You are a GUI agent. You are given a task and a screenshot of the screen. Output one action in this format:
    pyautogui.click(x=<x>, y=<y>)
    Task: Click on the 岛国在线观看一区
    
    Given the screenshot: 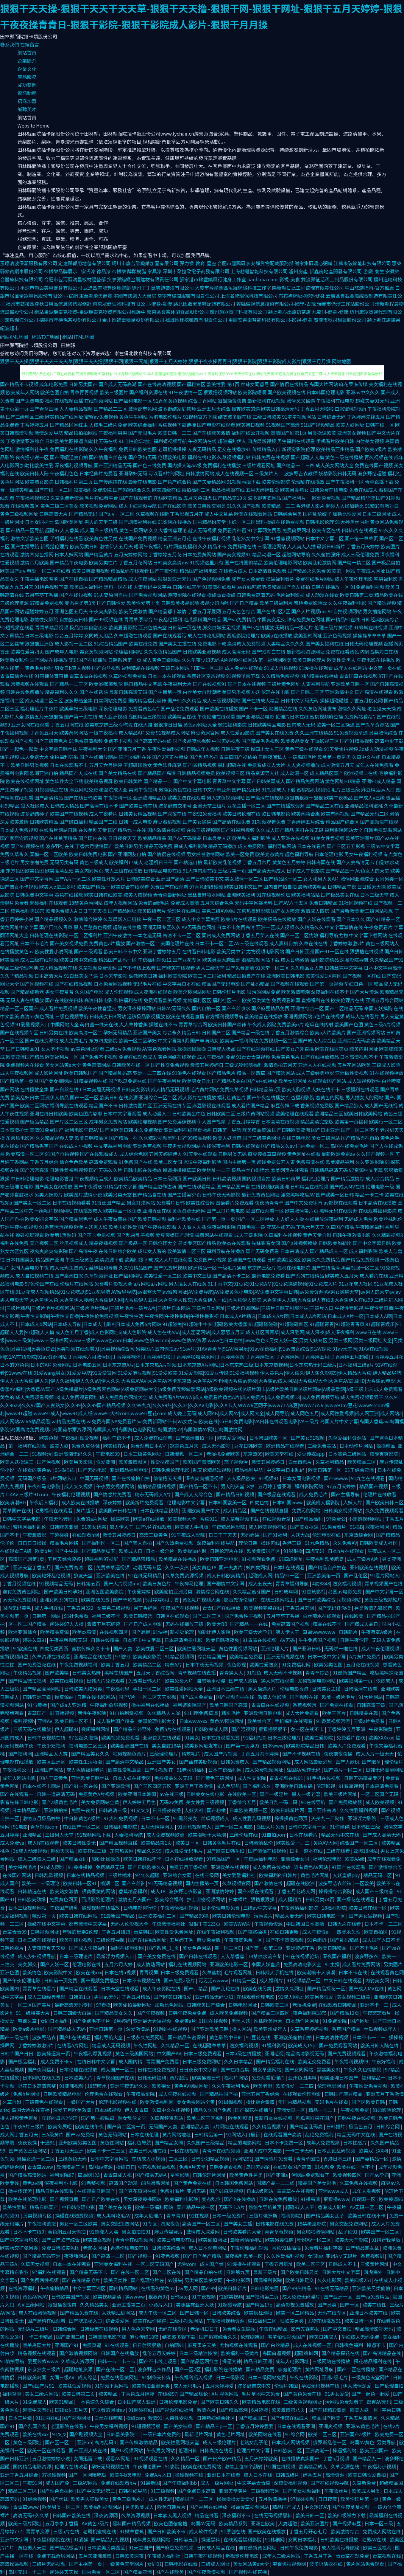 What is the action you would take?
    pyautogui.click(x=265, y=1210)
    